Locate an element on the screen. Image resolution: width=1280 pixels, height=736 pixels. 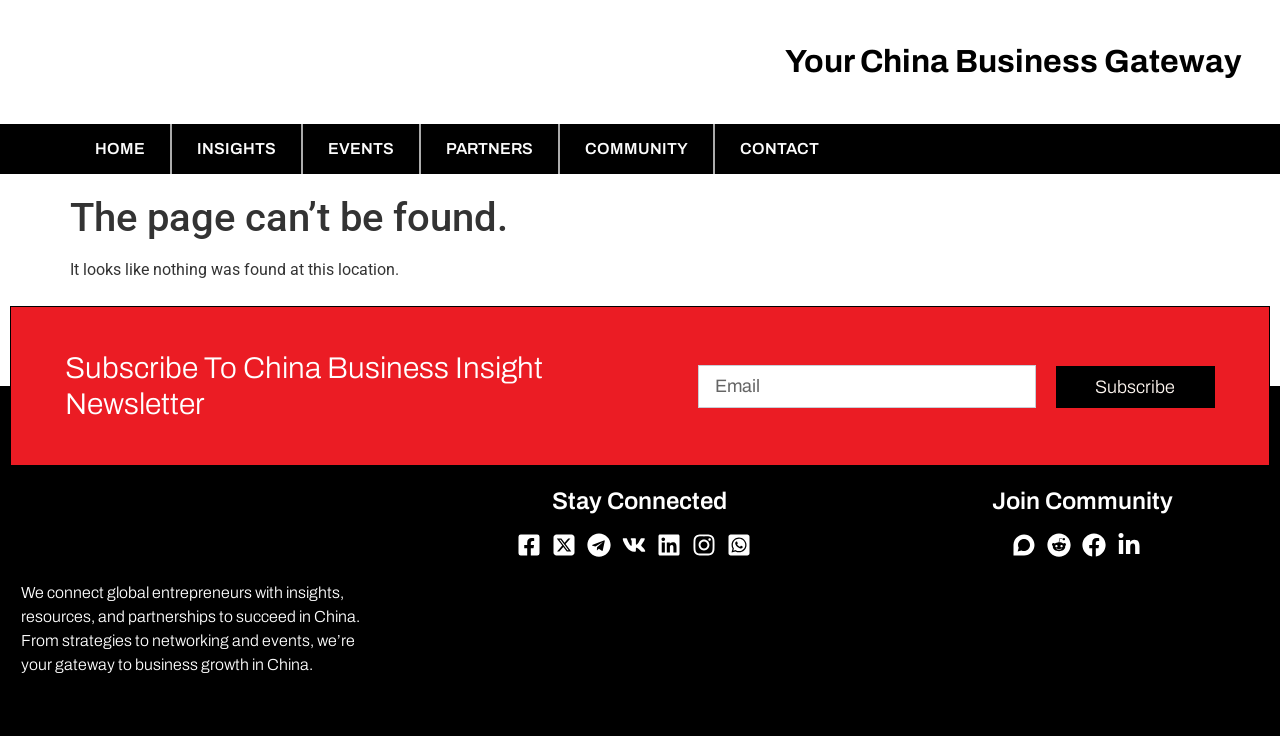
Contact is located at coordinates (779, 148).